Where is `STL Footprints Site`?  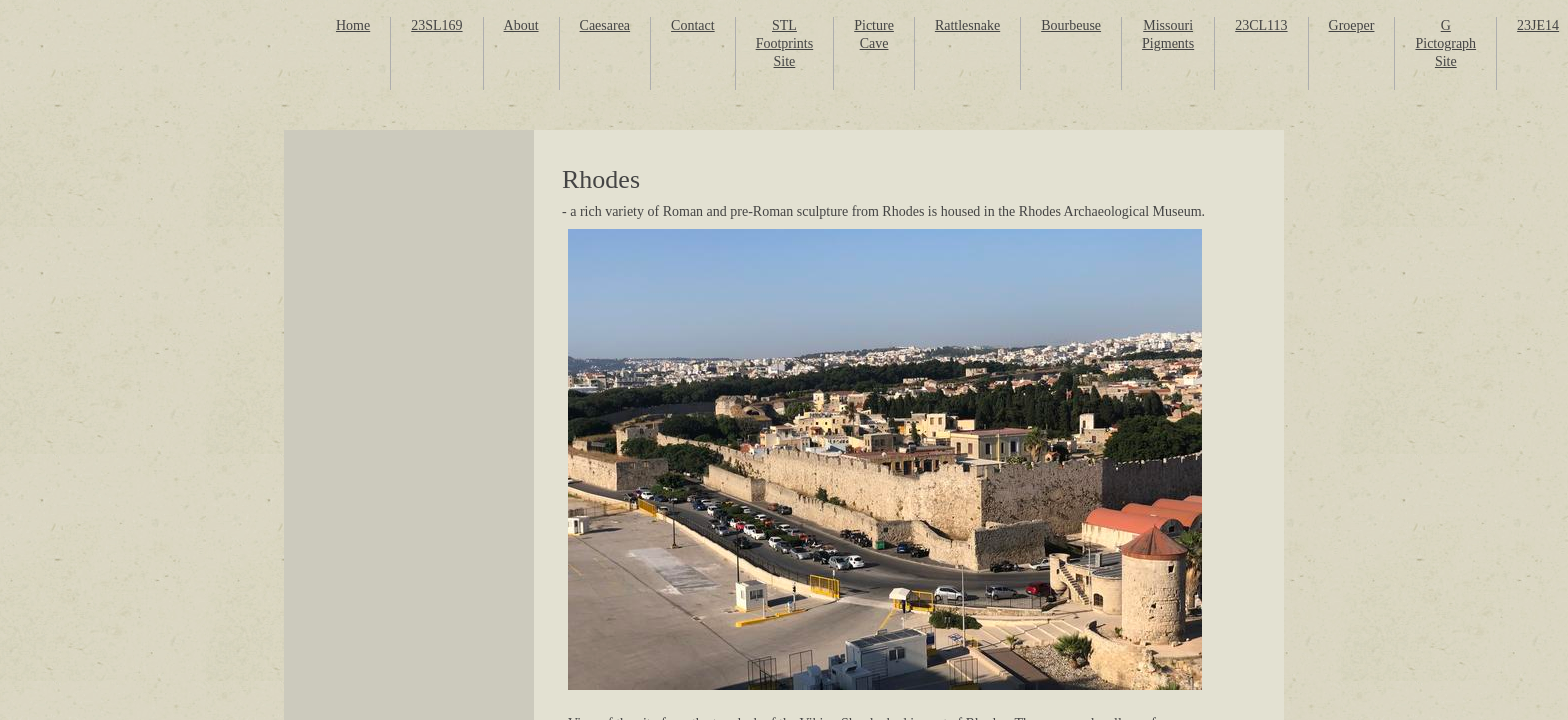 STL Footprints Site is located at coordinates (785, 43).